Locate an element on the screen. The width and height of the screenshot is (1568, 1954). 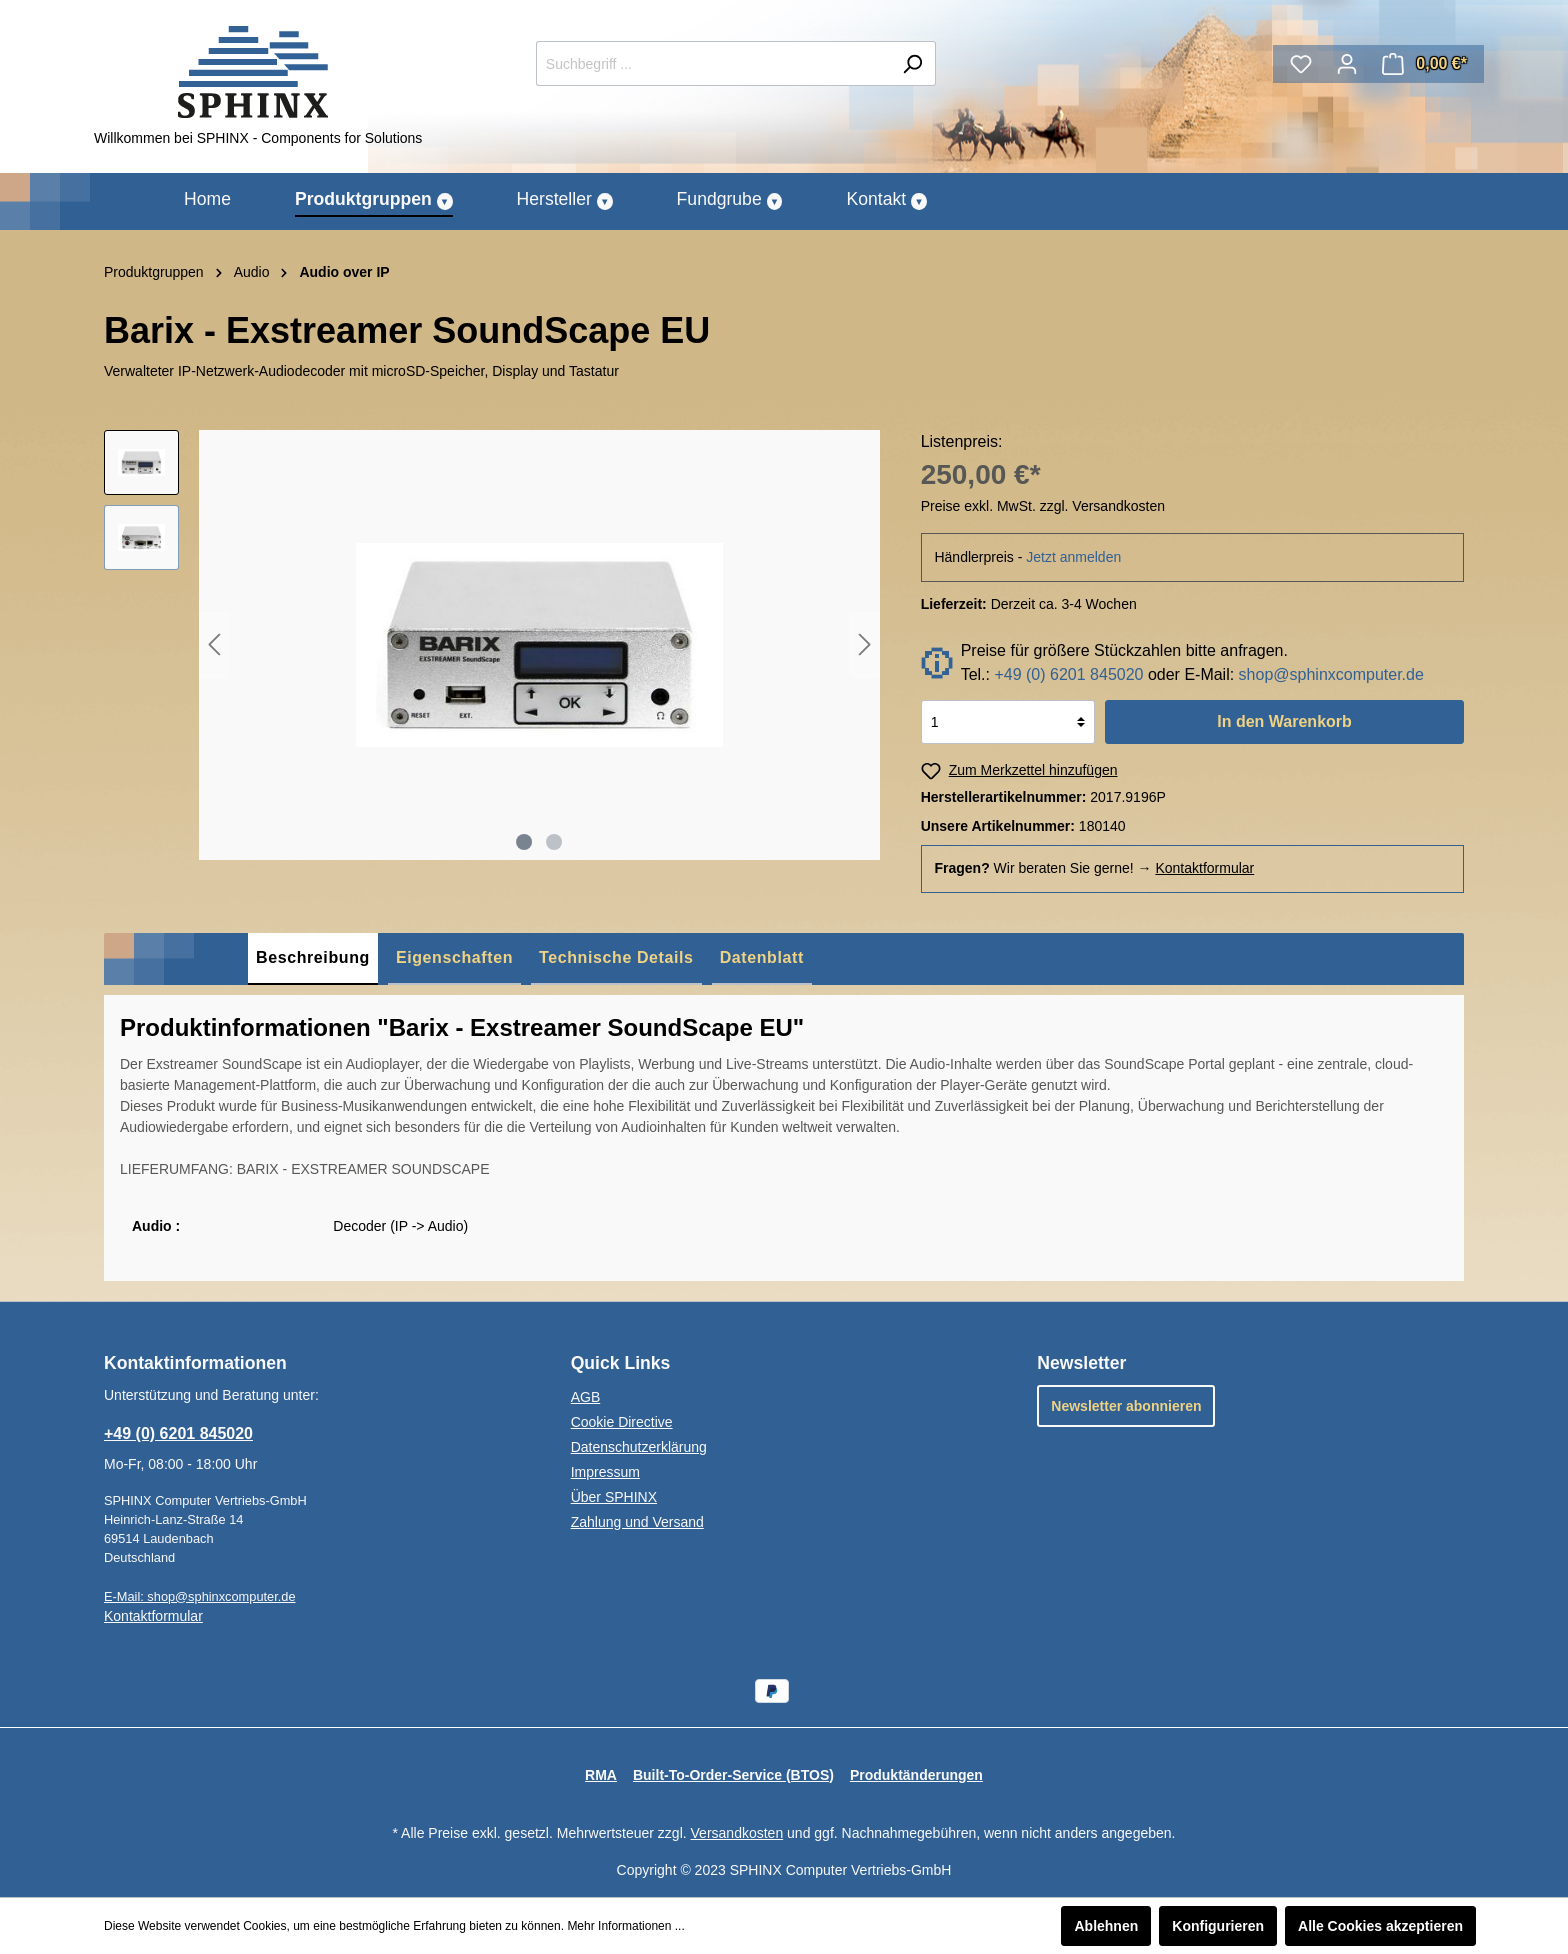
Preise exkl. MwSt. zzgl. Versandkosten is located at coordinates (1043, 506).